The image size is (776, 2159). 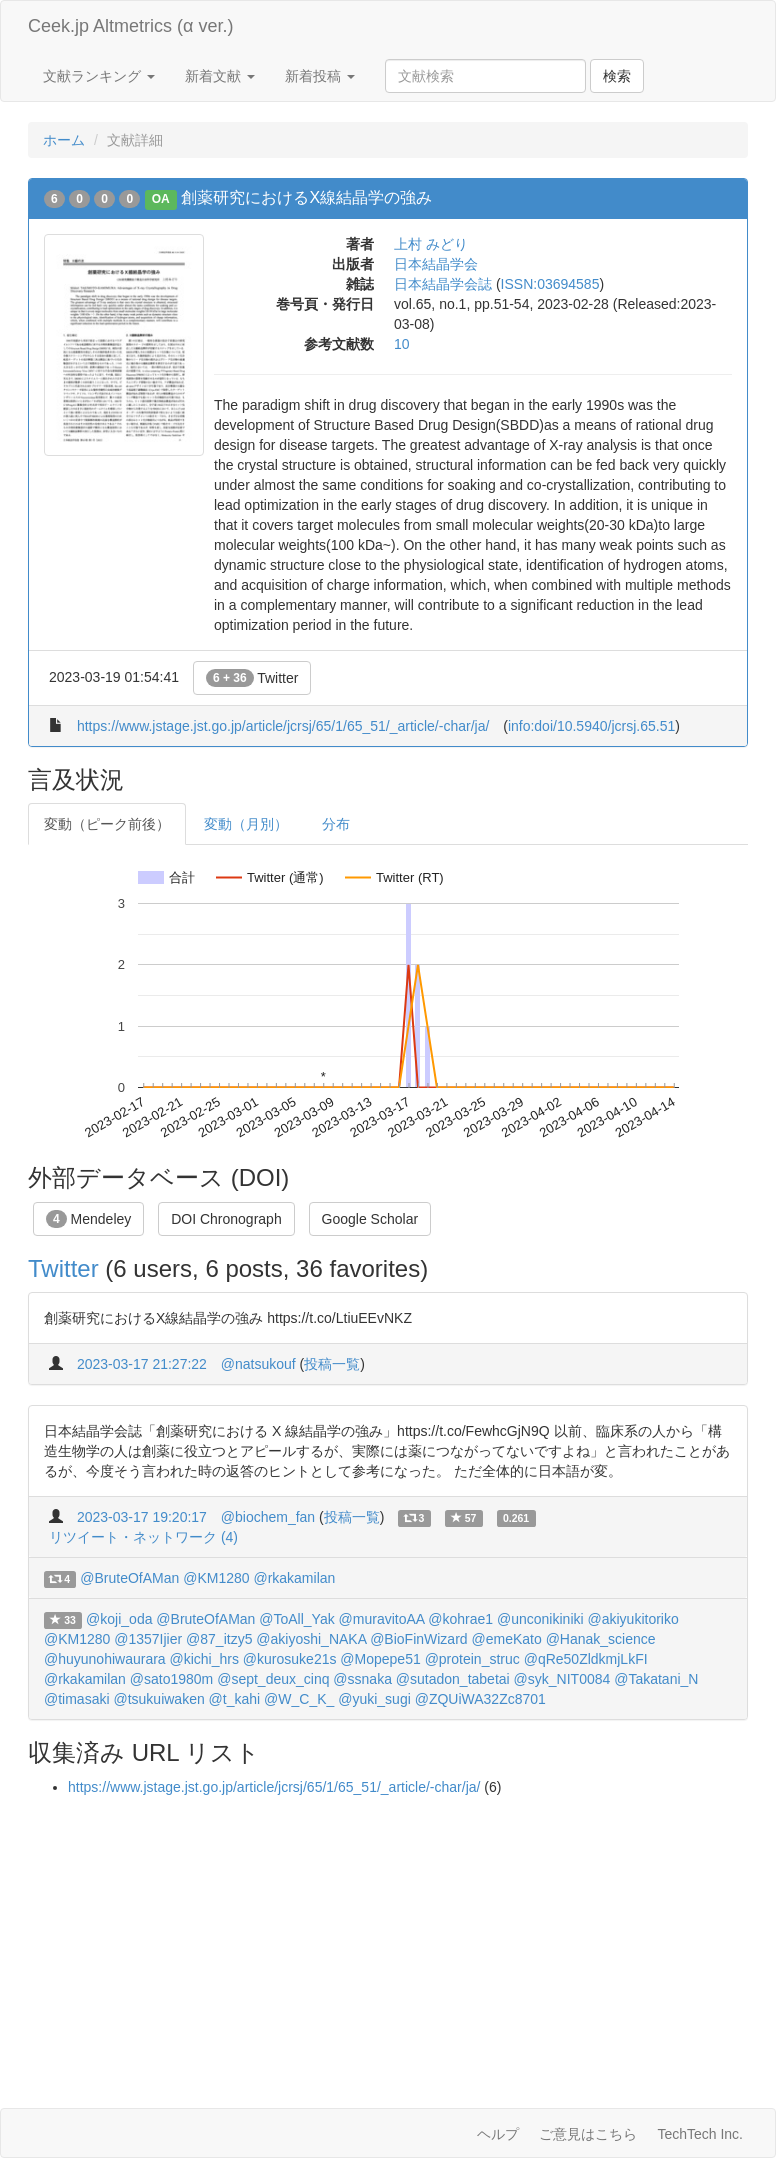 I want to click on リツイート・ネットワーク (4), so click(x=143, y=1537).